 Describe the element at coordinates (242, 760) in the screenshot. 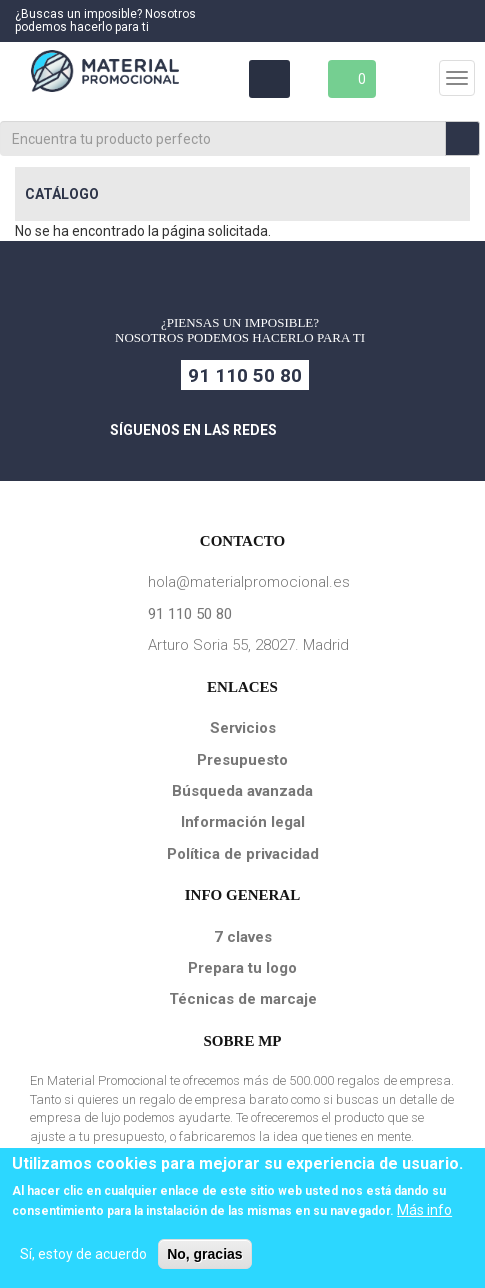

I see `Presupuesto` at that location.